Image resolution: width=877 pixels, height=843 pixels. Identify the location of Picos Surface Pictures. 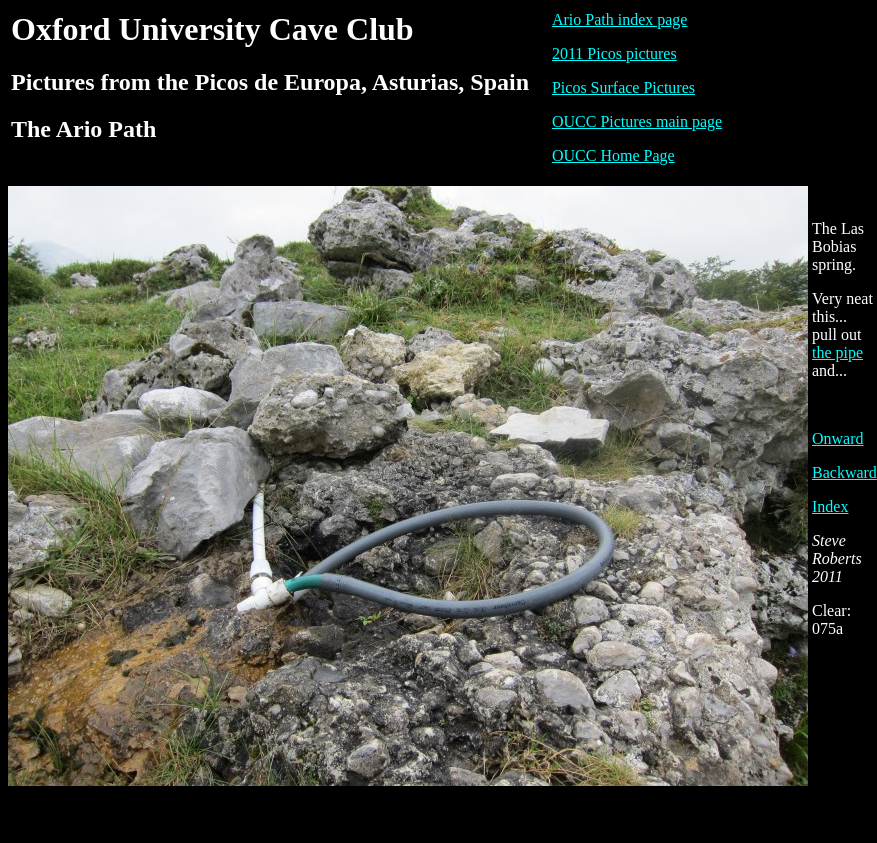
(623, 87).